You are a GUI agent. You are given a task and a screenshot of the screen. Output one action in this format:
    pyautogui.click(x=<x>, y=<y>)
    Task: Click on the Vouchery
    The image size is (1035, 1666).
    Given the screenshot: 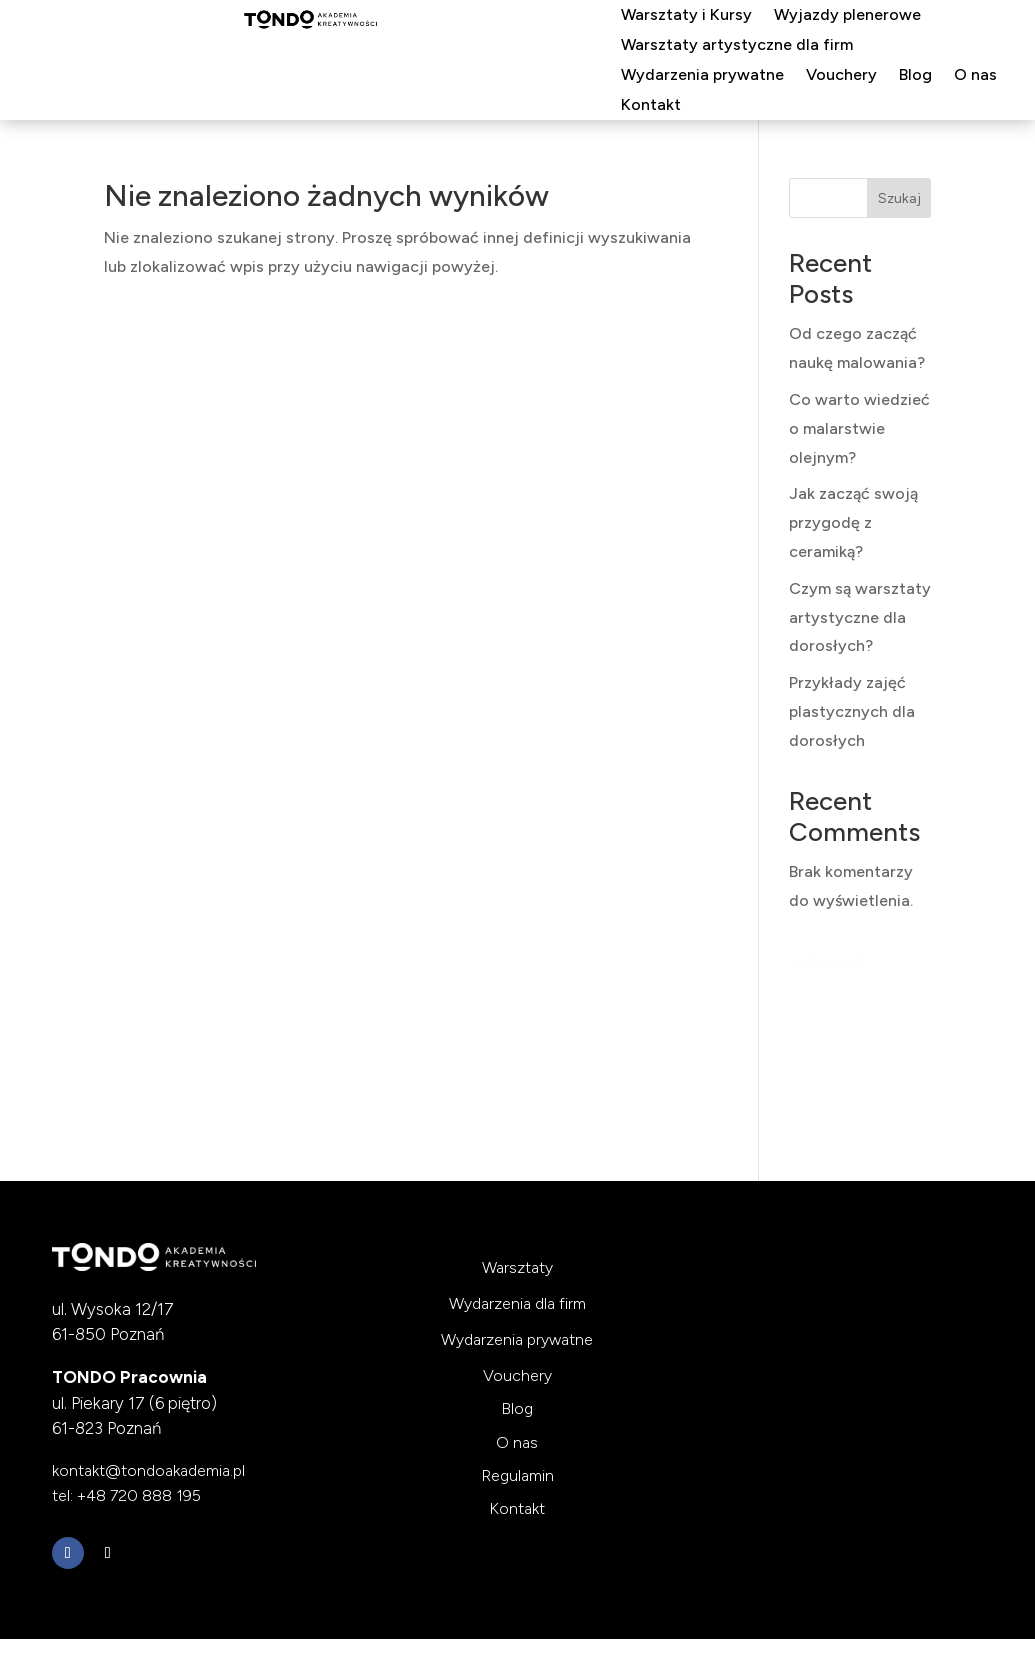 What is the action you would take?
    pyautogui.click(x=841, y=76)
    